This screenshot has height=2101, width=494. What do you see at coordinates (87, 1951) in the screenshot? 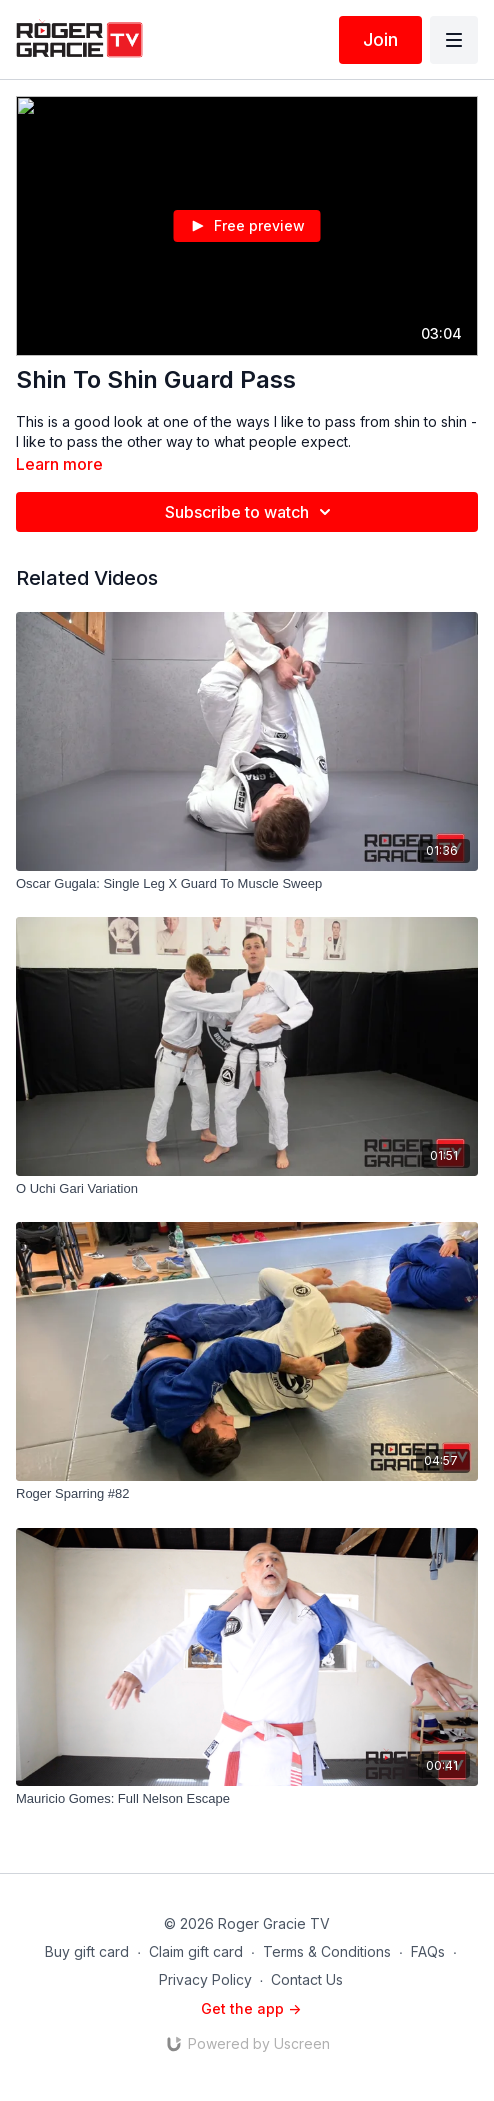
I see `Buy gift card` at bounding box center [87, 1951].